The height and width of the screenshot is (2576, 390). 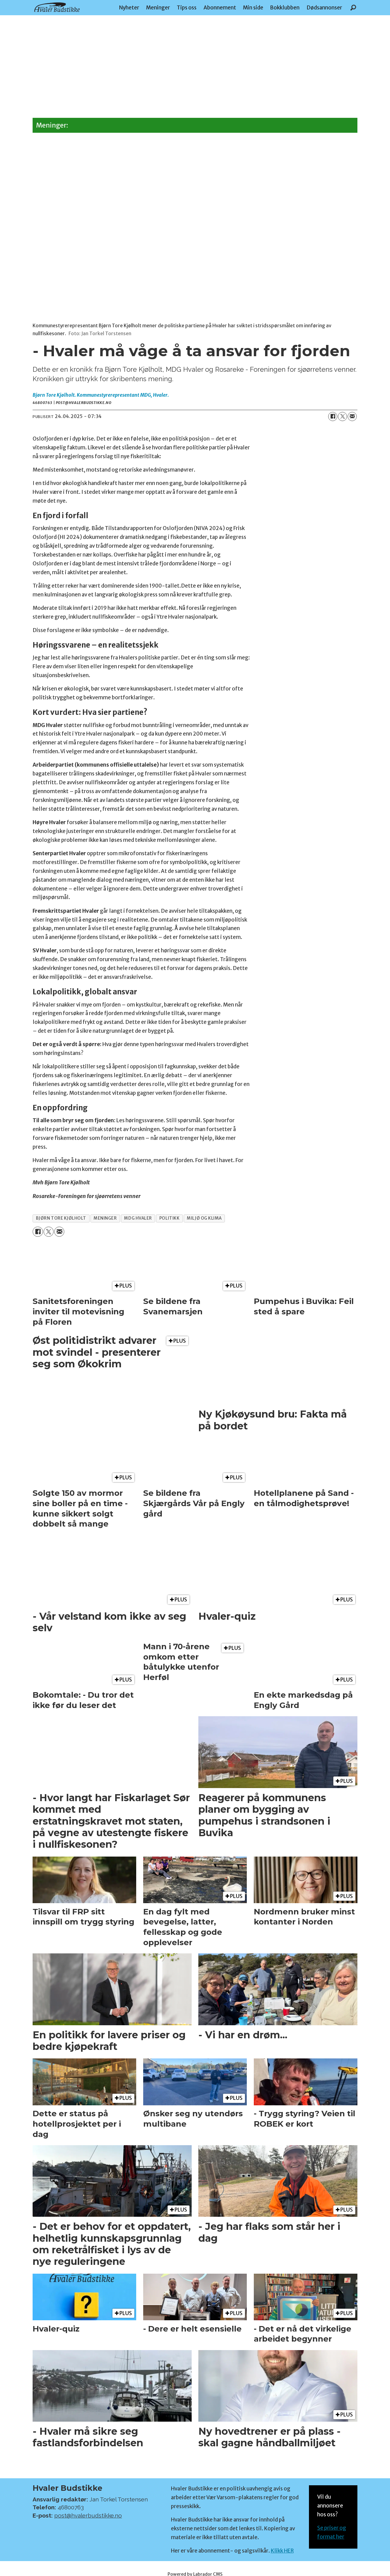 I want to click on Dødsannonser, so click(x=324, y=7).